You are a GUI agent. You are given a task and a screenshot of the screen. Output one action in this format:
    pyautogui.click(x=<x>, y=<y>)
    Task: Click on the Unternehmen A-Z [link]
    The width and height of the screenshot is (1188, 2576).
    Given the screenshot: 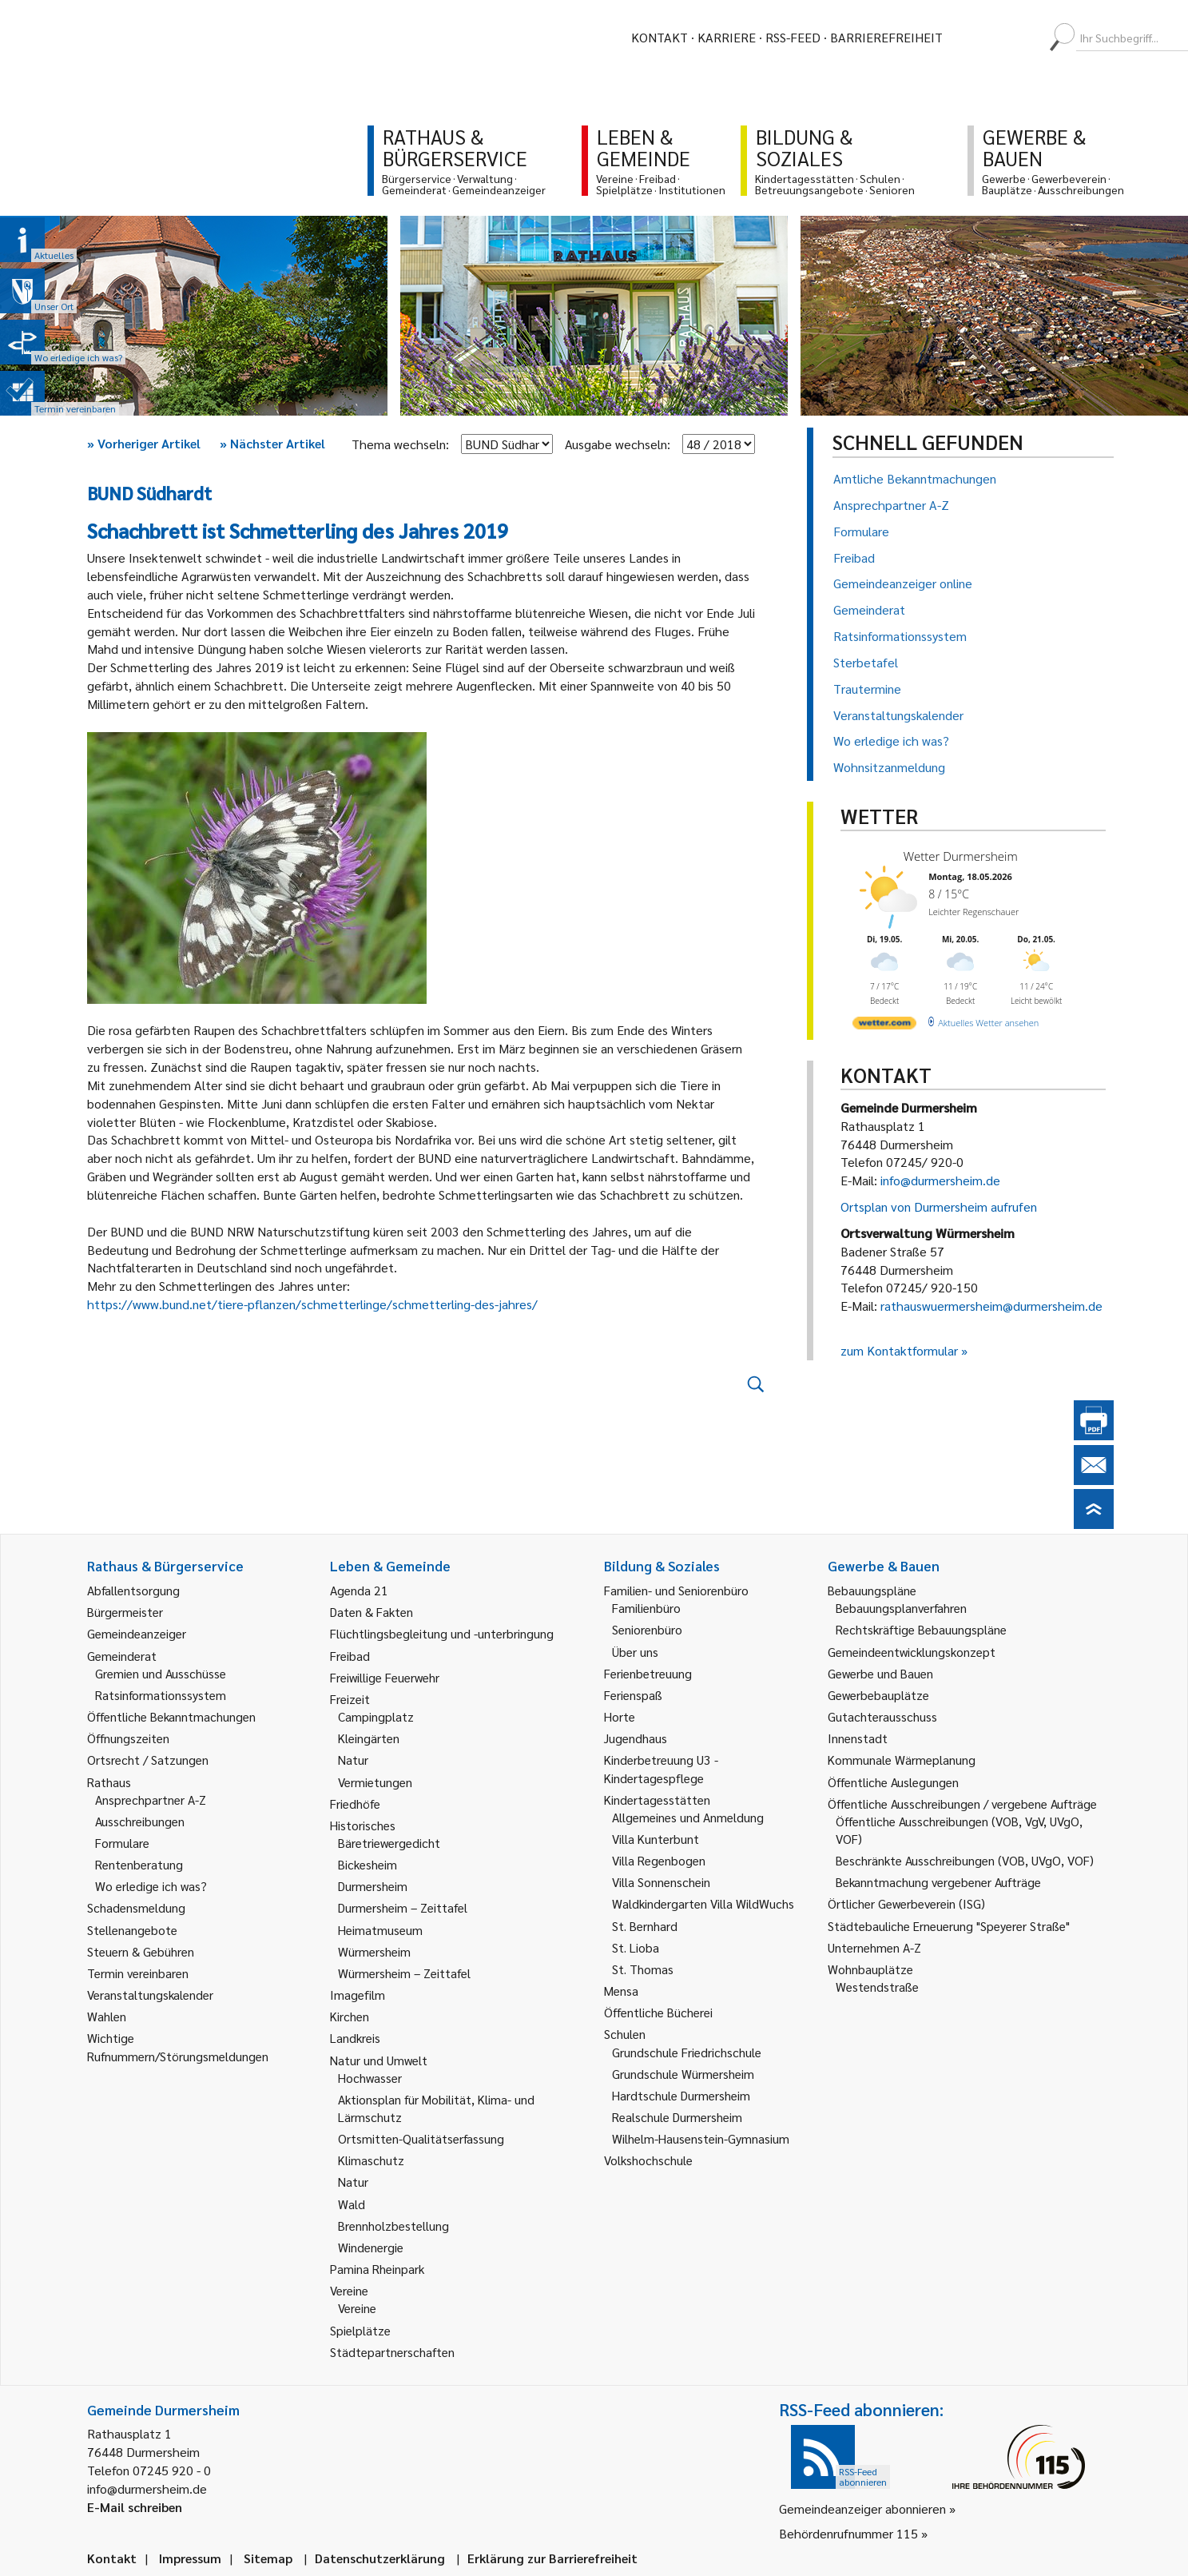 What is the action you would take?
    pyautogui.click(x=874, y=1947)
    